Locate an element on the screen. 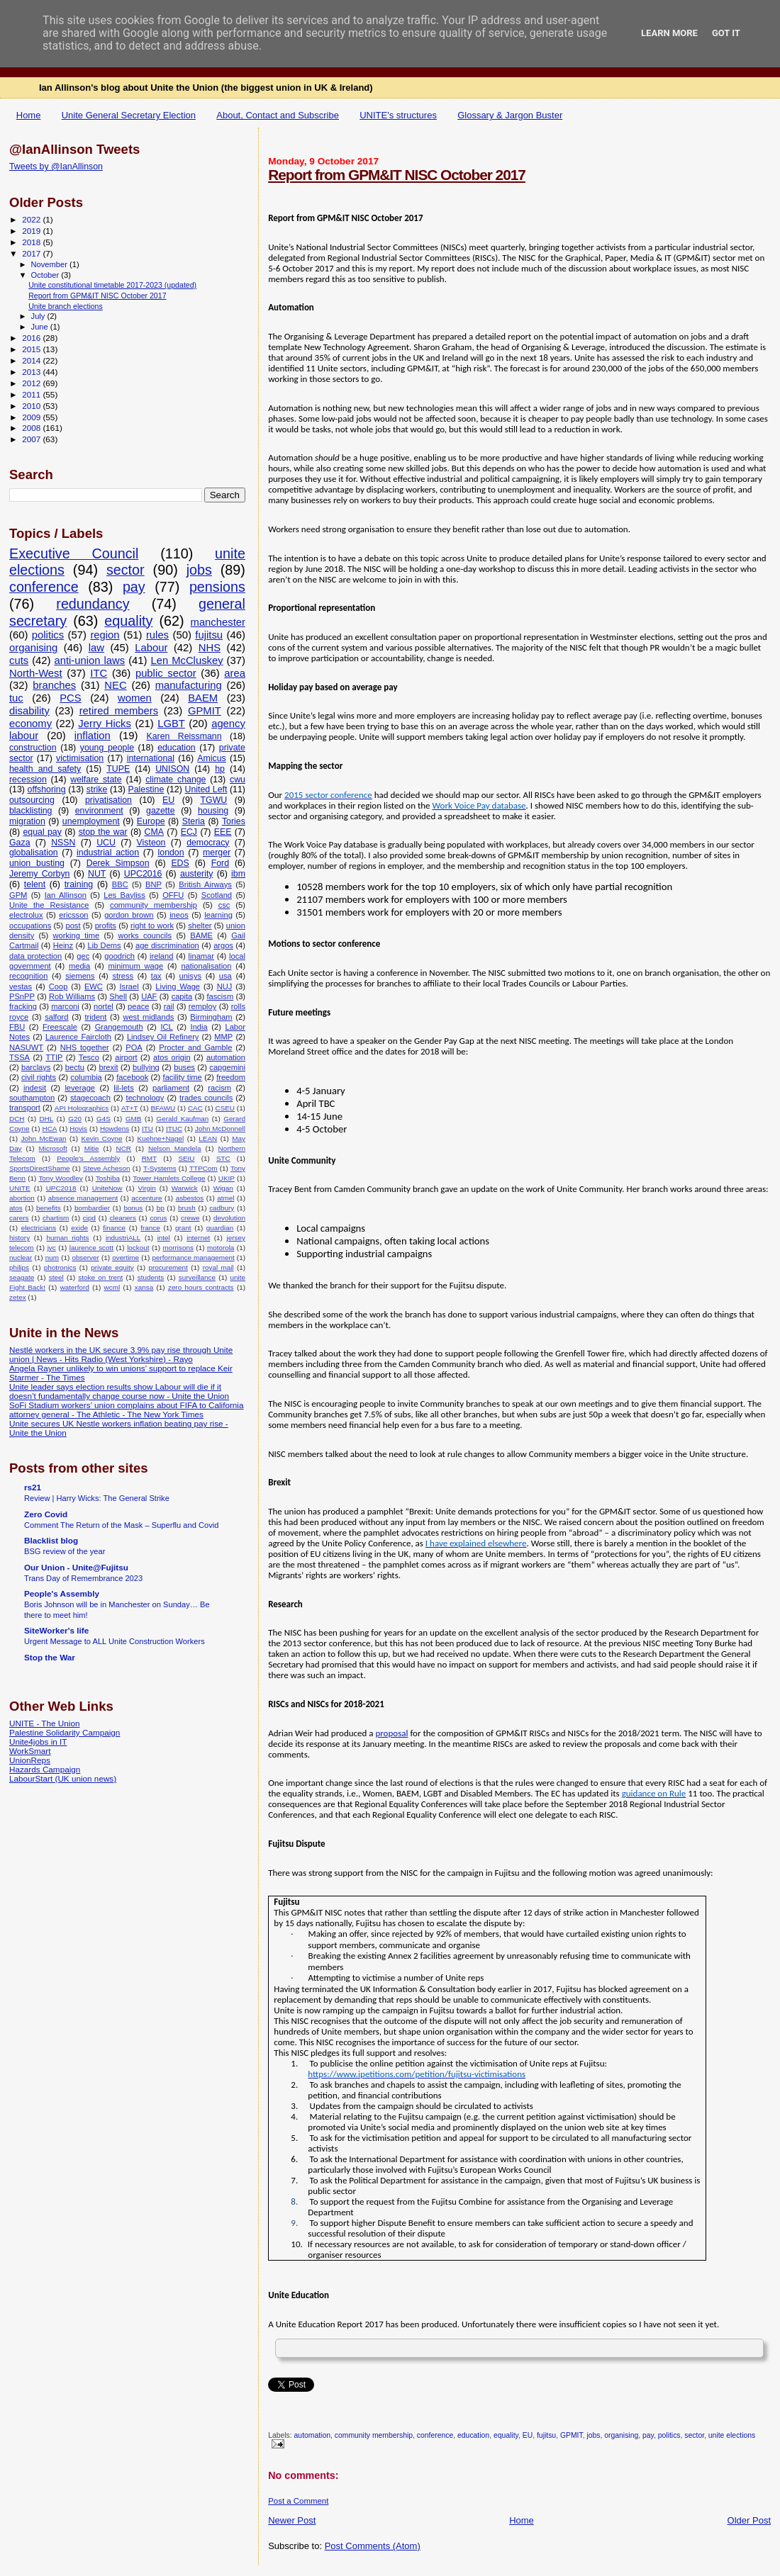 The image size is (780, 2576). chartism is located at coordinates (56, 1218).